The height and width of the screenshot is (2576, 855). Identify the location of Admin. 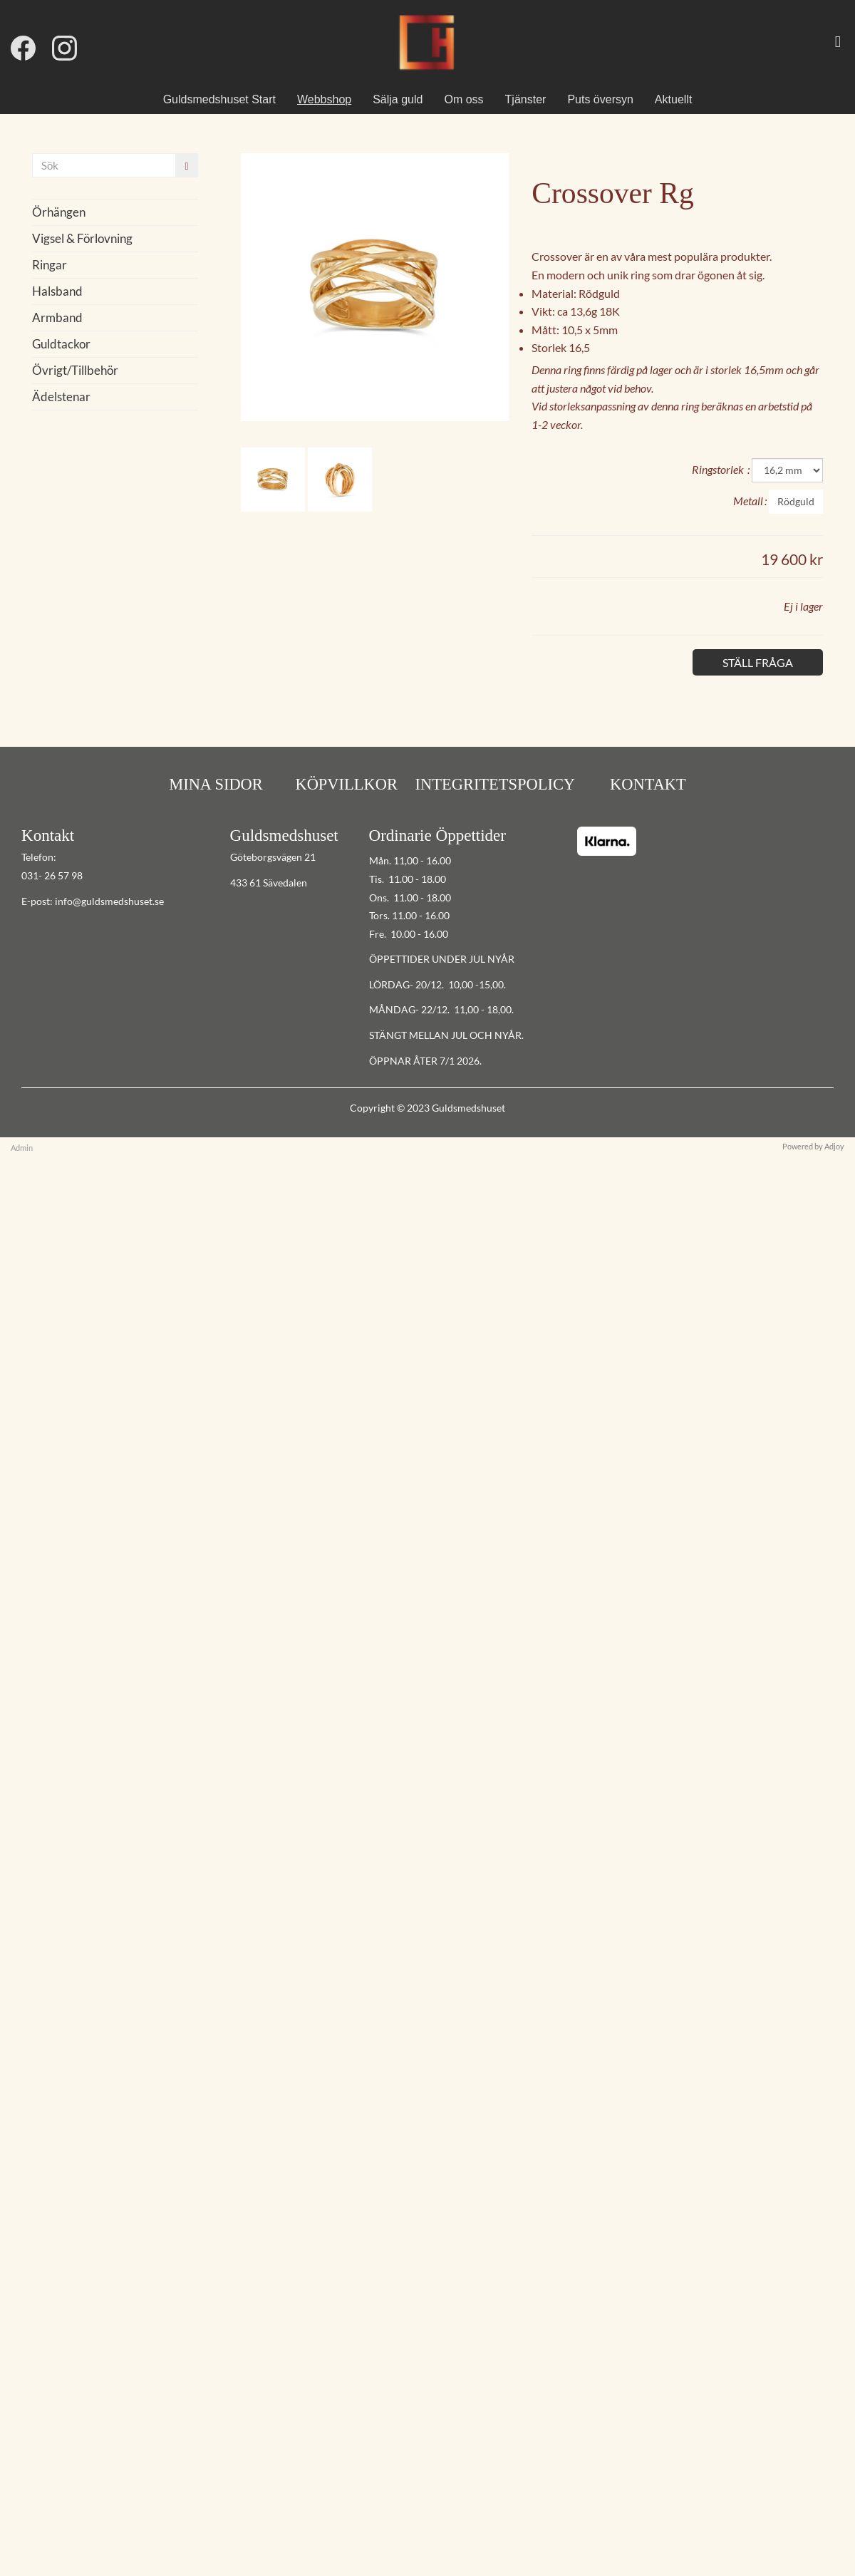
(22, 1147).